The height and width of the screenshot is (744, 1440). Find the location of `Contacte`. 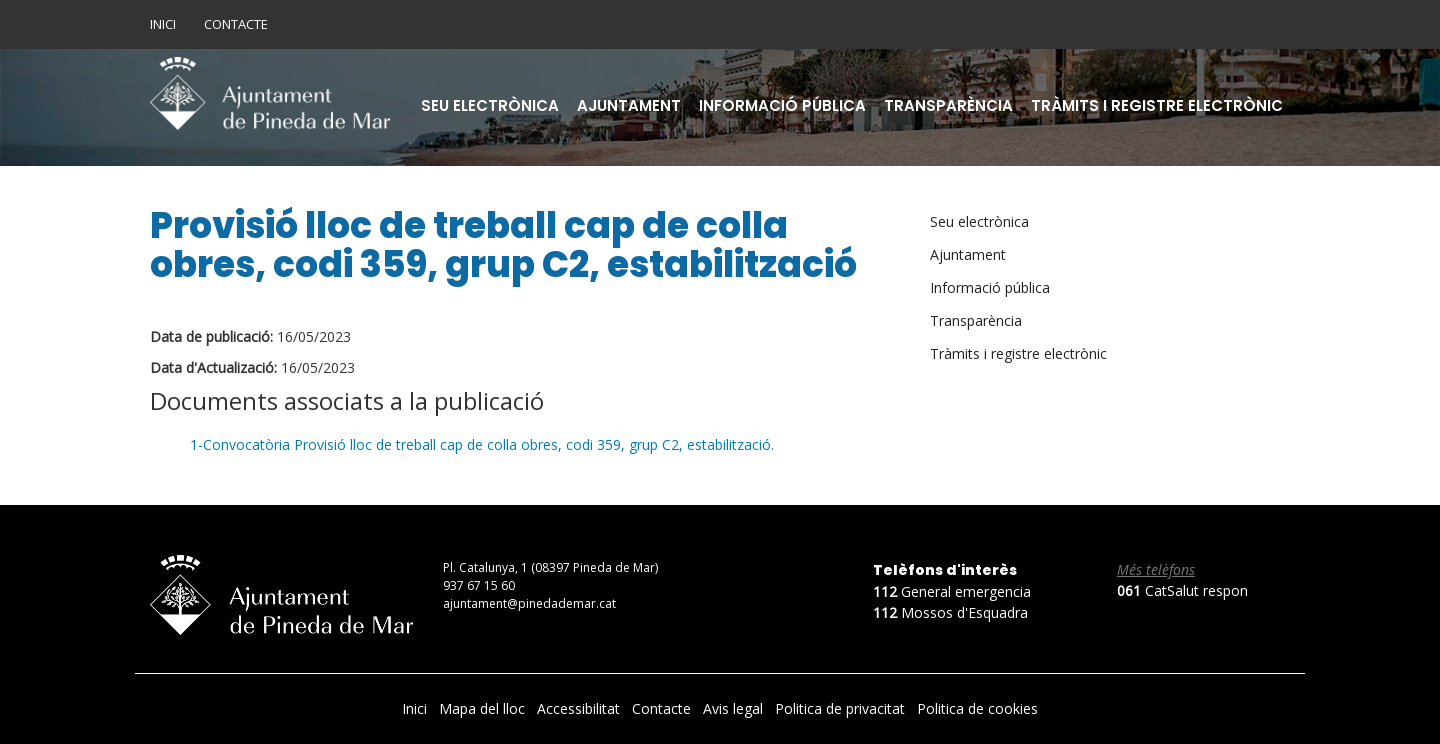

Contacte is located at coordinates (236, 24).